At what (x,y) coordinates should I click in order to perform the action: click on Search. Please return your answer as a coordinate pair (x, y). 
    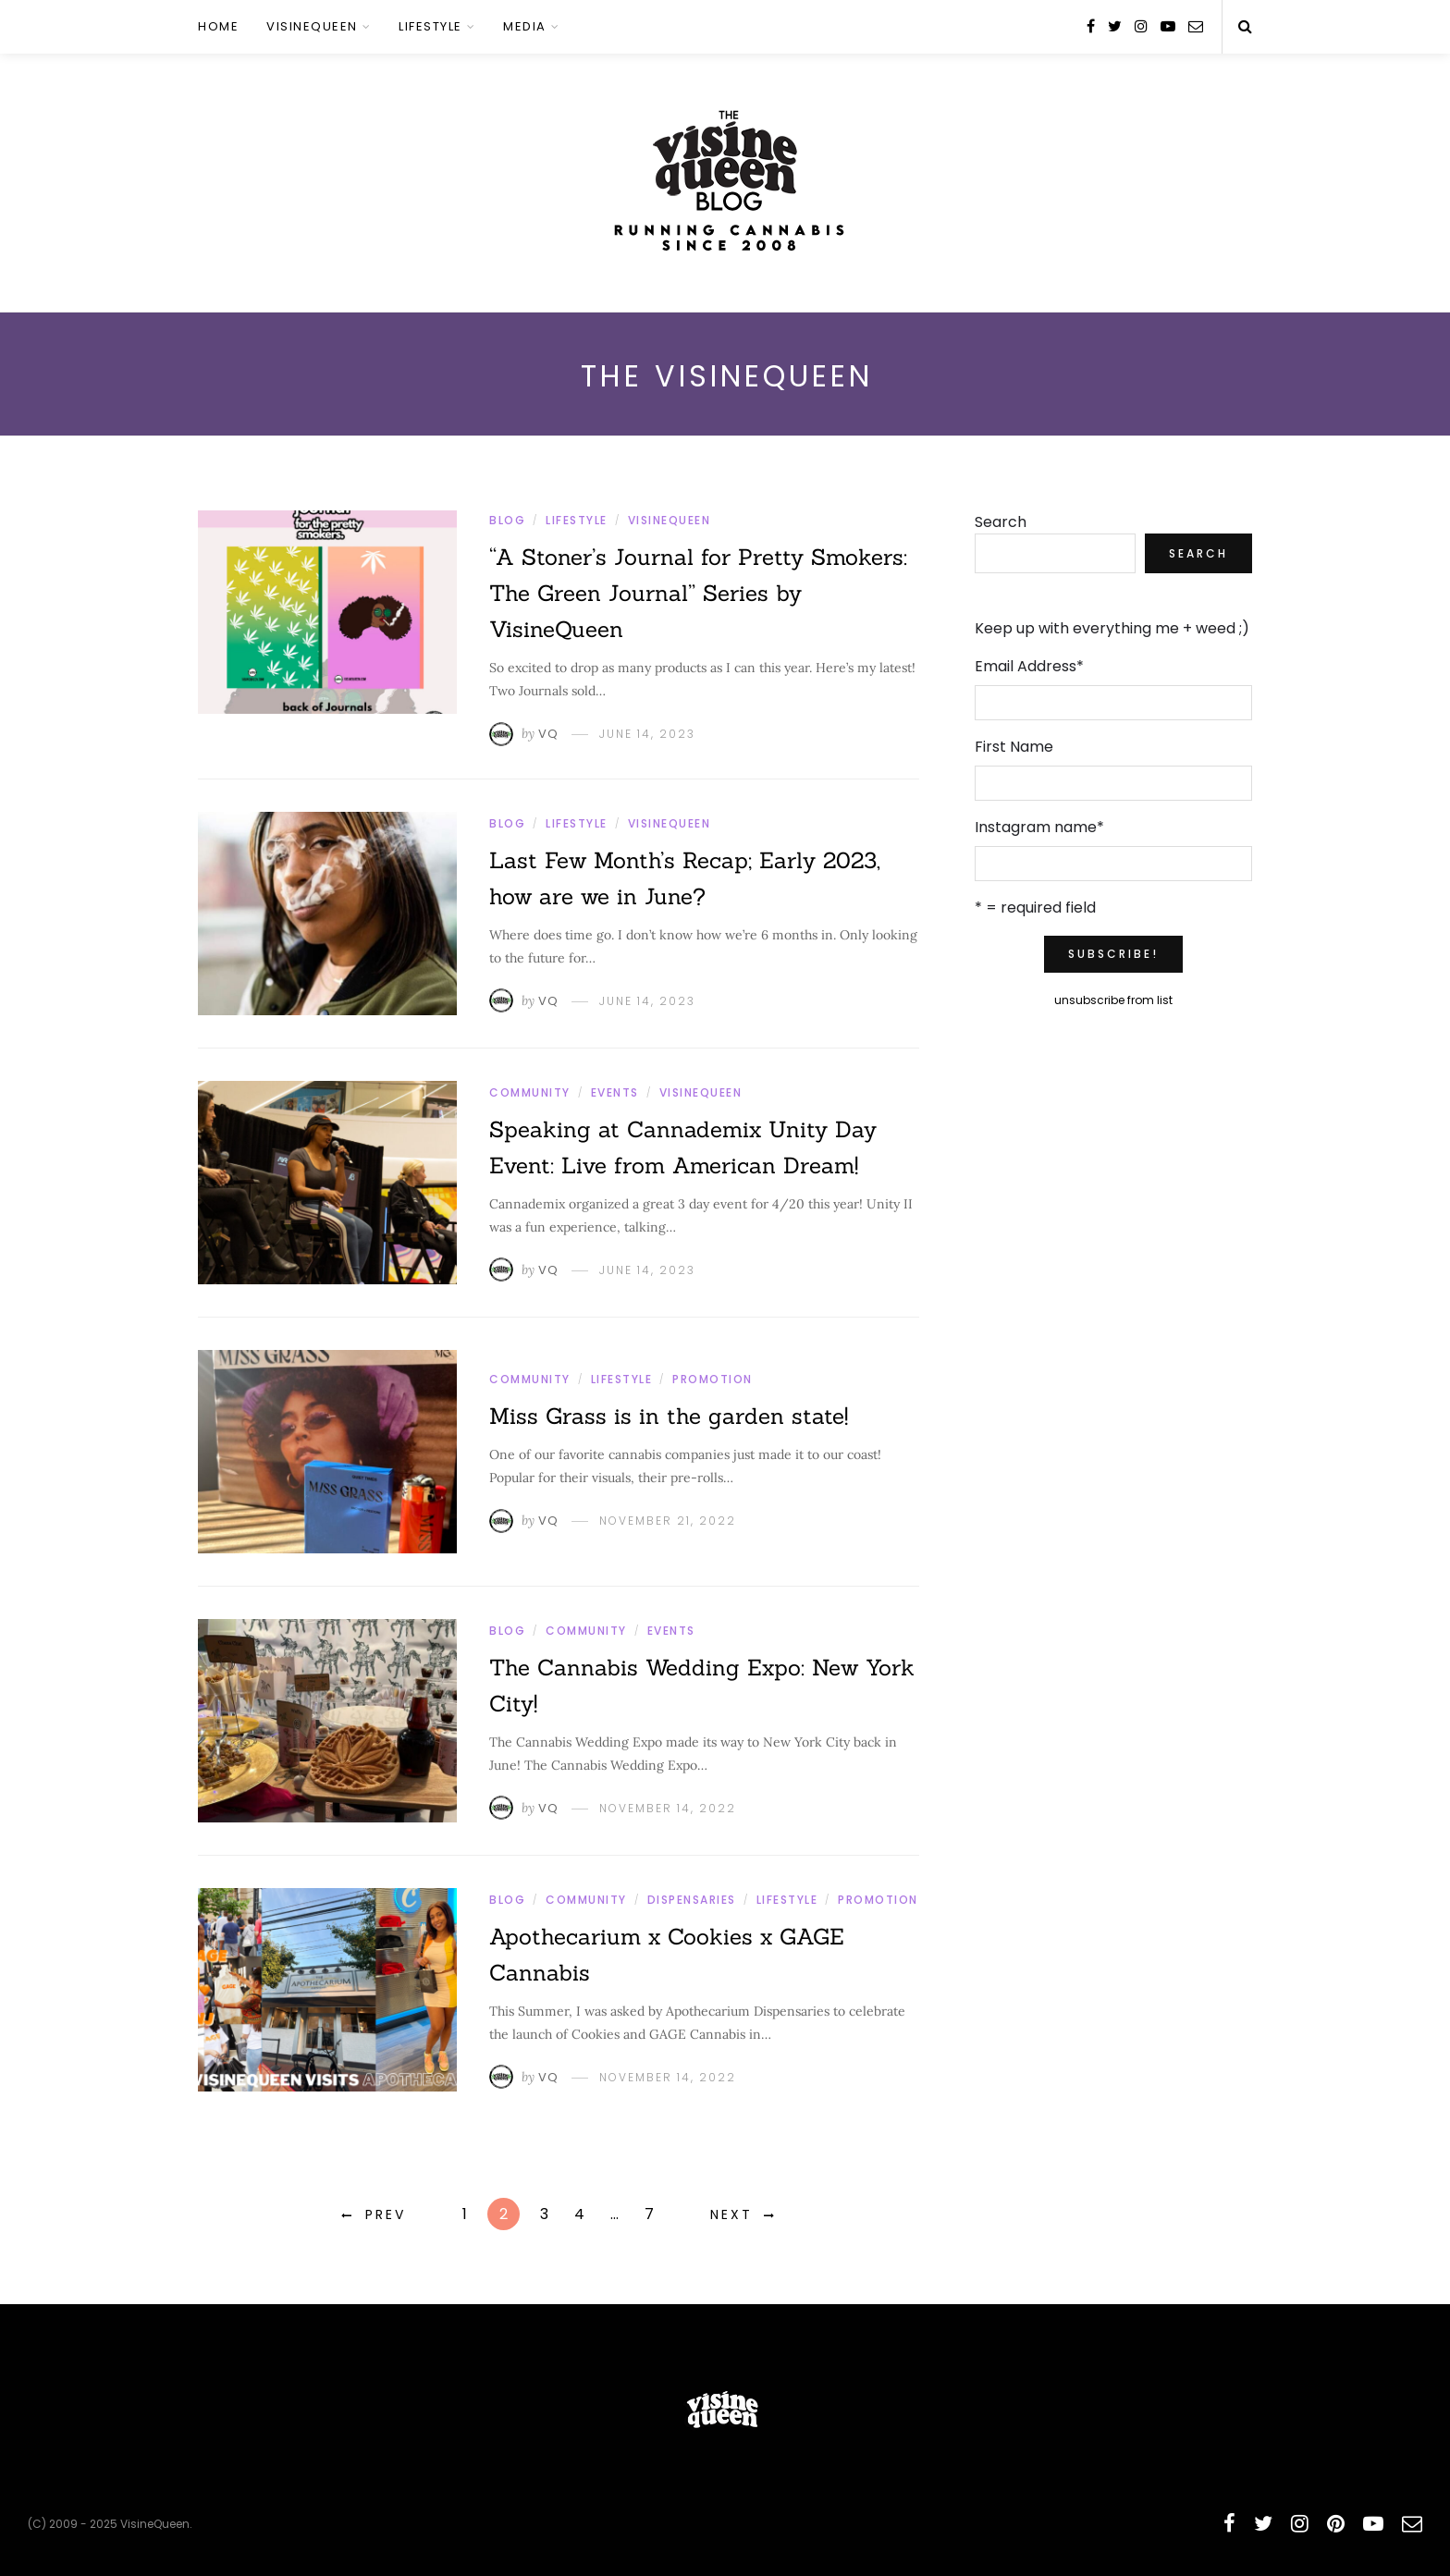
    Looking at the image, I should click on (1000, 522).